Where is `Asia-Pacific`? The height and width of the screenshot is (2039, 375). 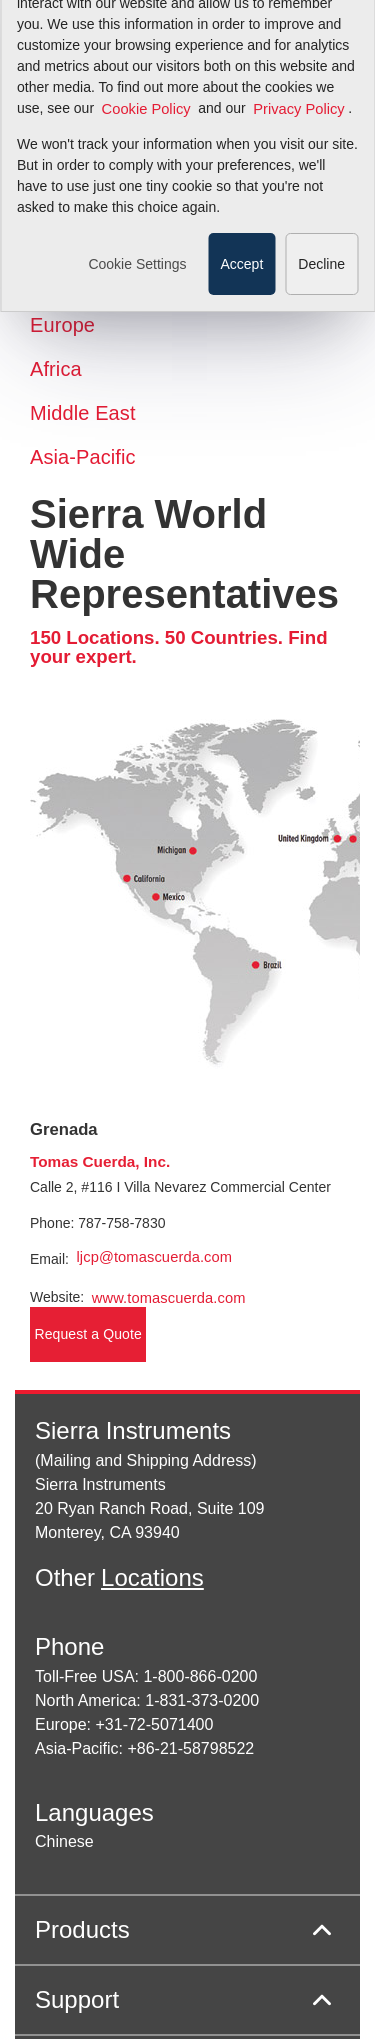
Asia-Pacific is located at coordinates (83, 457).